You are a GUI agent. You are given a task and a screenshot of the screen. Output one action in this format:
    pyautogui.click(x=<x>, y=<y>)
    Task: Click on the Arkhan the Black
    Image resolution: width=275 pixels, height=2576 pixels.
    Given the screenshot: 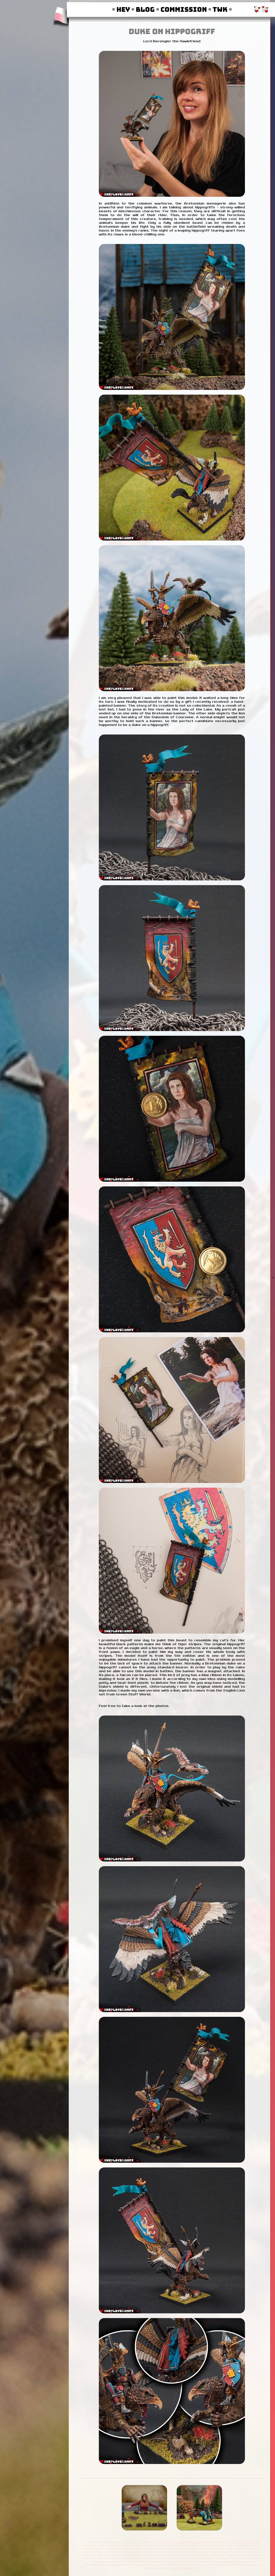 What is the action you would take?
    pyautogui.click(x=106, y=2545)
    